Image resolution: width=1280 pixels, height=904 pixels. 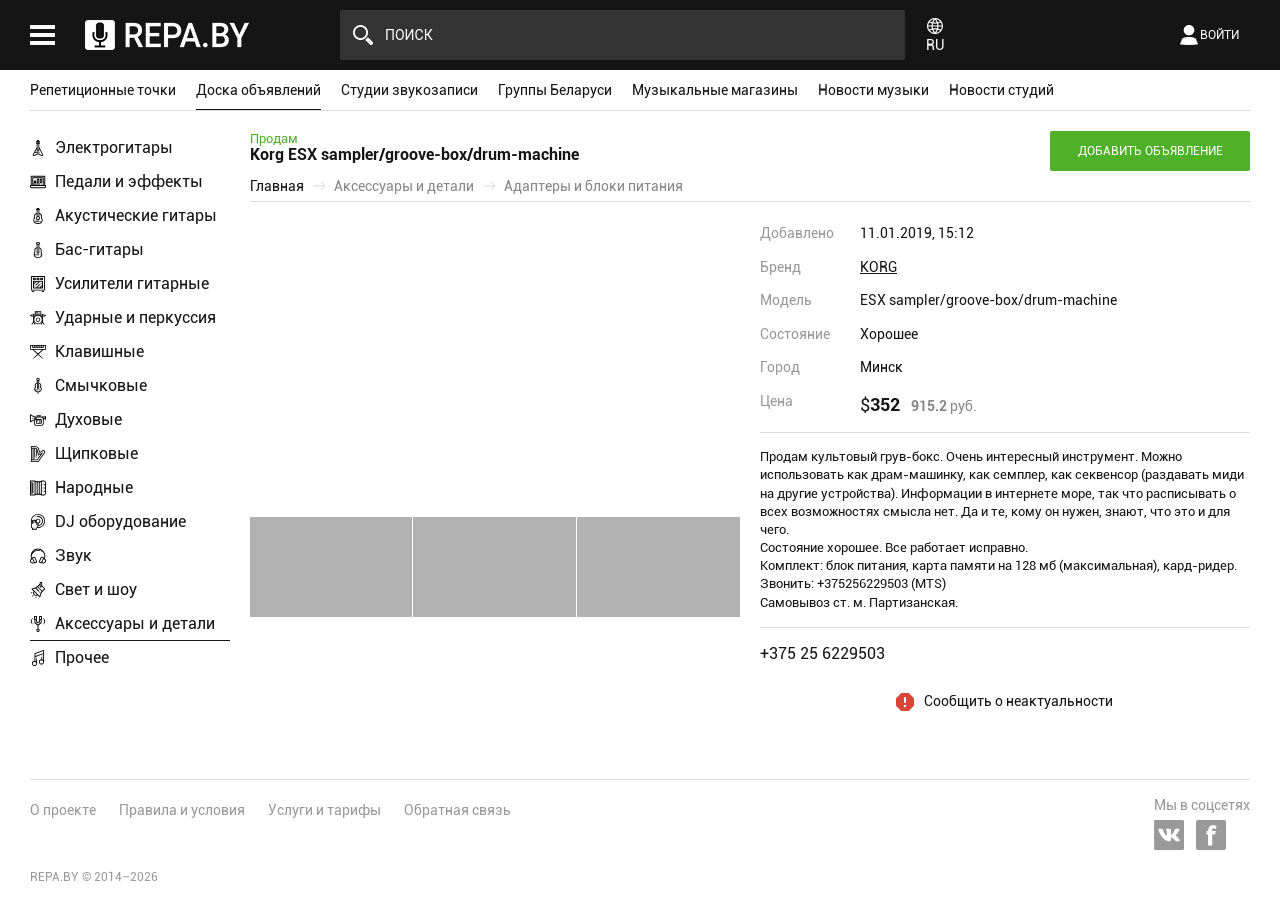 What do you see at coordinates (101, 385) in the screenshot?
I see `Смычковые` at bounding box center [101, 385].